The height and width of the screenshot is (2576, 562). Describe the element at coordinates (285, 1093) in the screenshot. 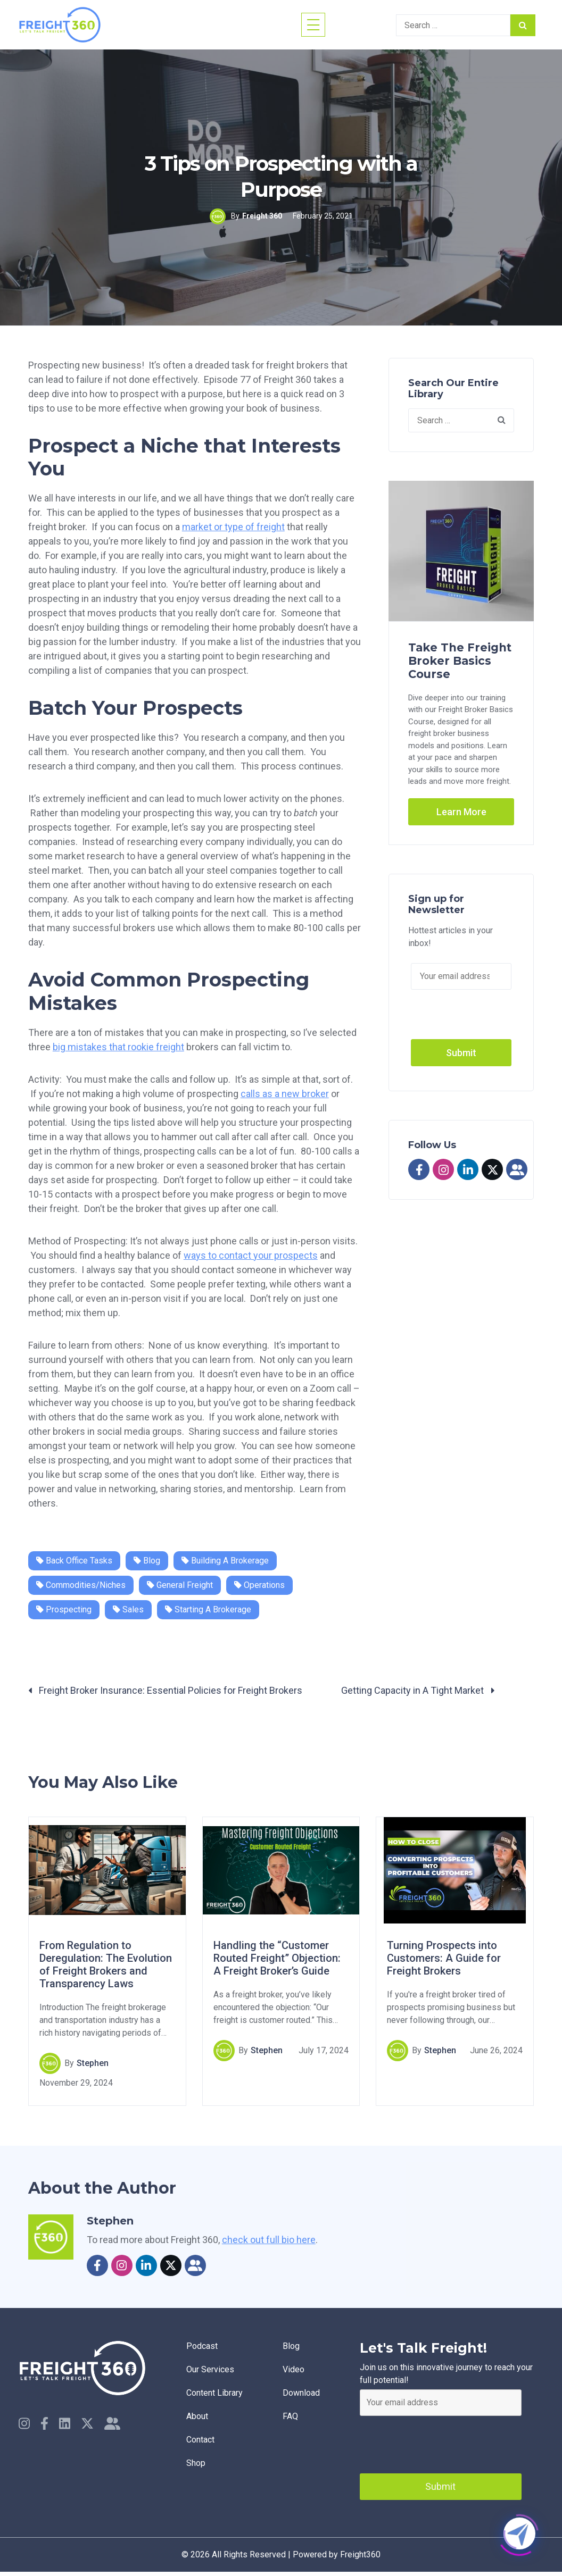

I see `calls as a new broker` at that location.